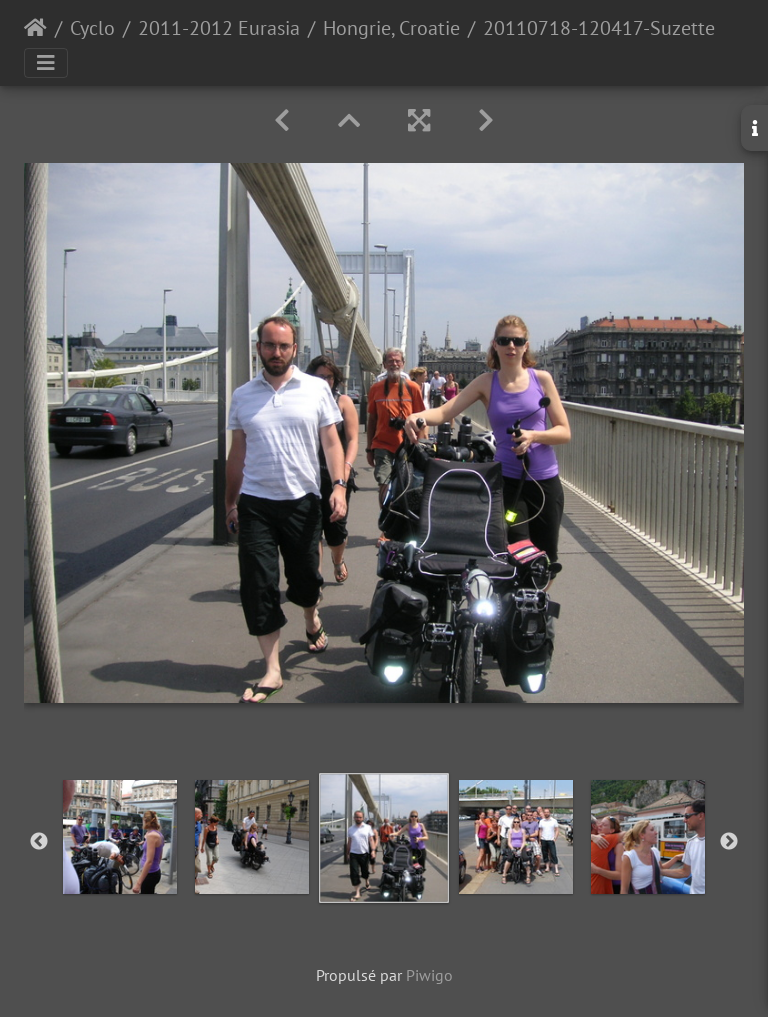 The height and width of the screenshot is (1017, 768). I want to click on Accueil, so click(35, 28).